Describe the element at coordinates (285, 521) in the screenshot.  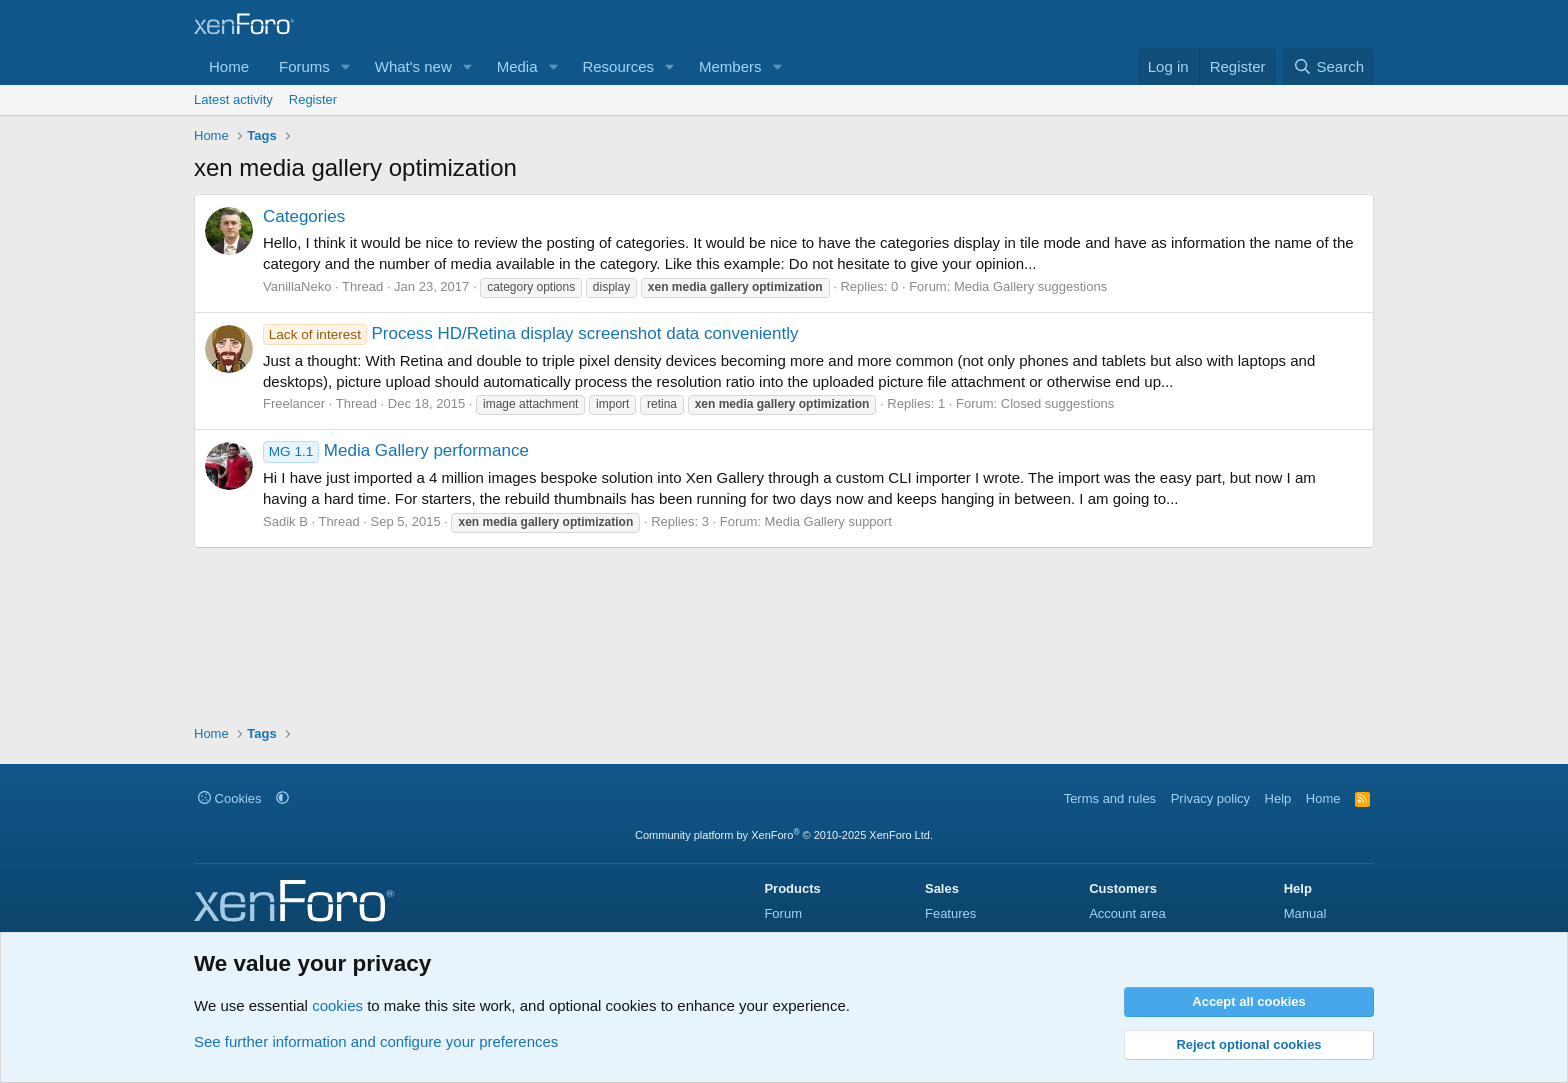
I see `Sadik B` at that location.